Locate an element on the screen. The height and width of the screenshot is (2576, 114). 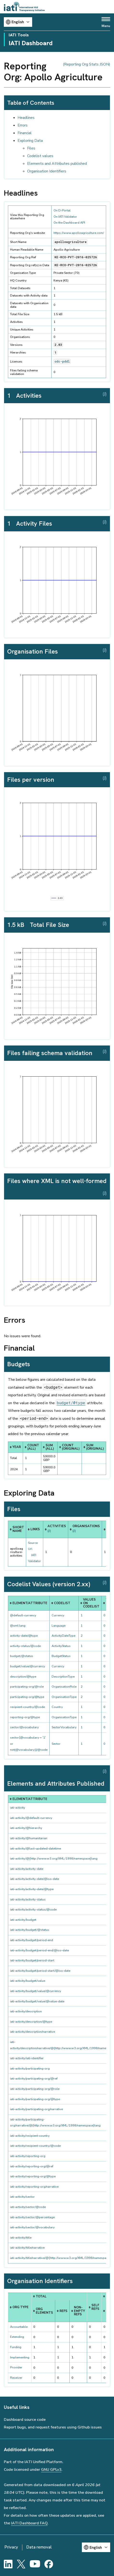
budget/@status is located at coordinates (21, 1656).